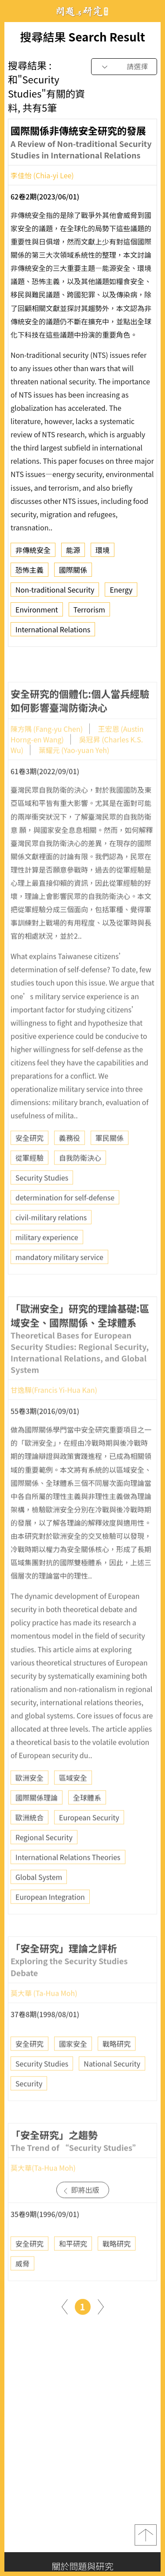  Describe the element at coordinates (73, 2269) in the screenshot. I see `和平研究` at that location.